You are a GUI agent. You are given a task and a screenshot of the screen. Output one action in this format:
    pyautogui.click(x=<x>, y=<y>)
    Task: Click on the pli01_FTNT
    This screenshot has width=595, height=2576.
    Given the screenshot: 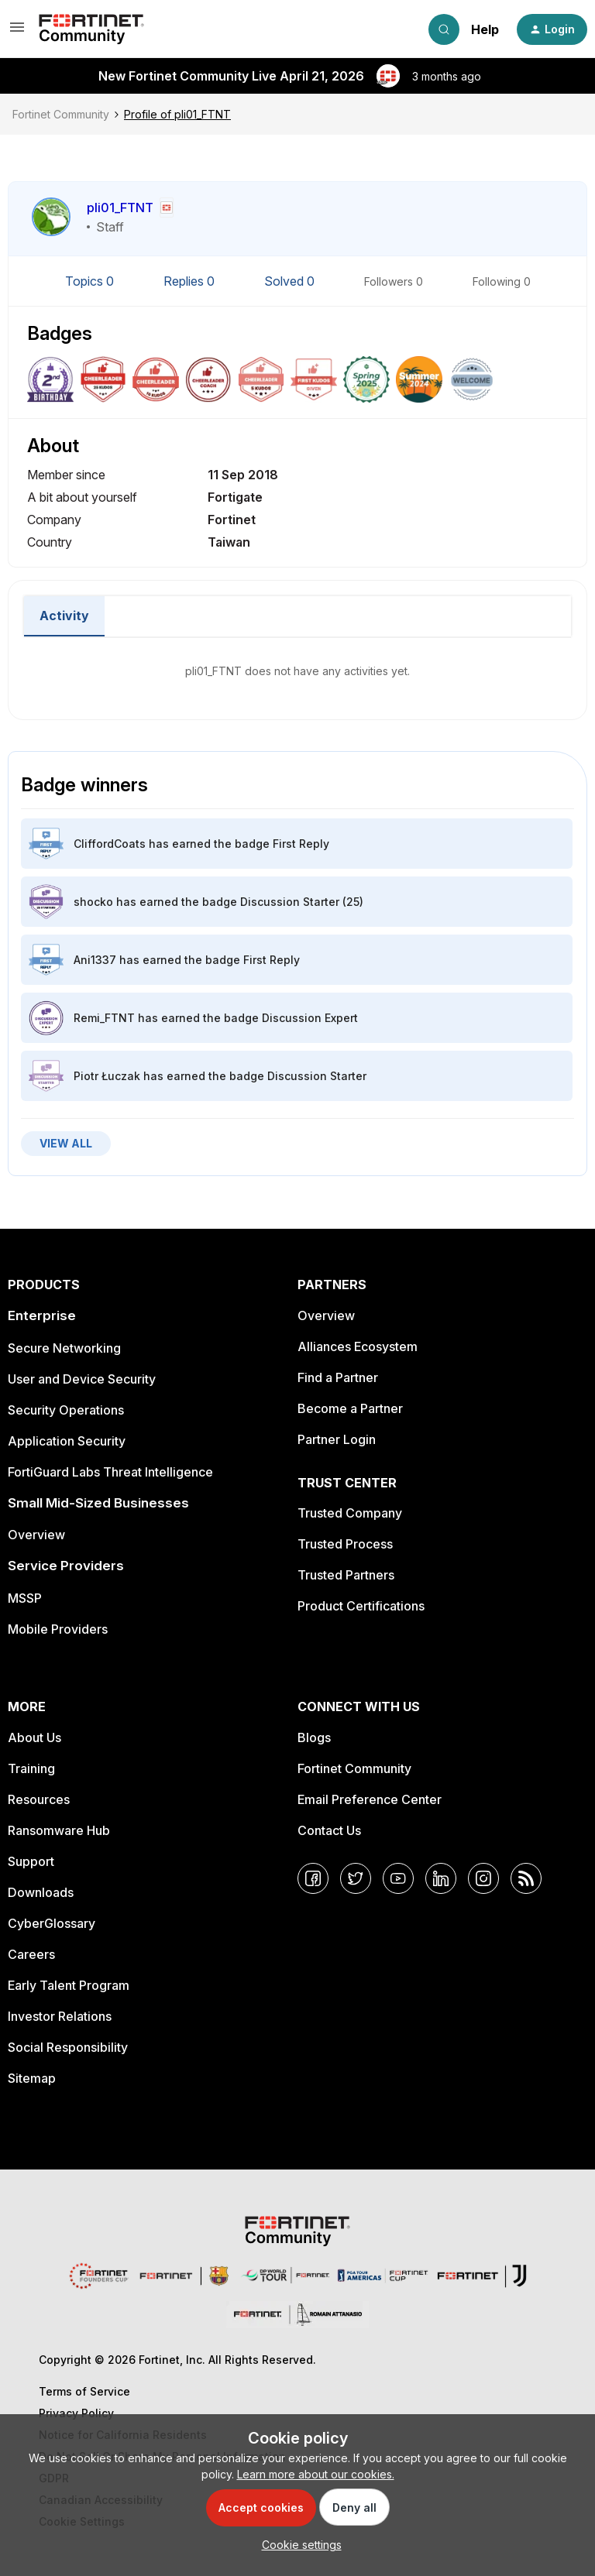 What is the action you would take?
    pyautogui.click(x=120, y=207)
    